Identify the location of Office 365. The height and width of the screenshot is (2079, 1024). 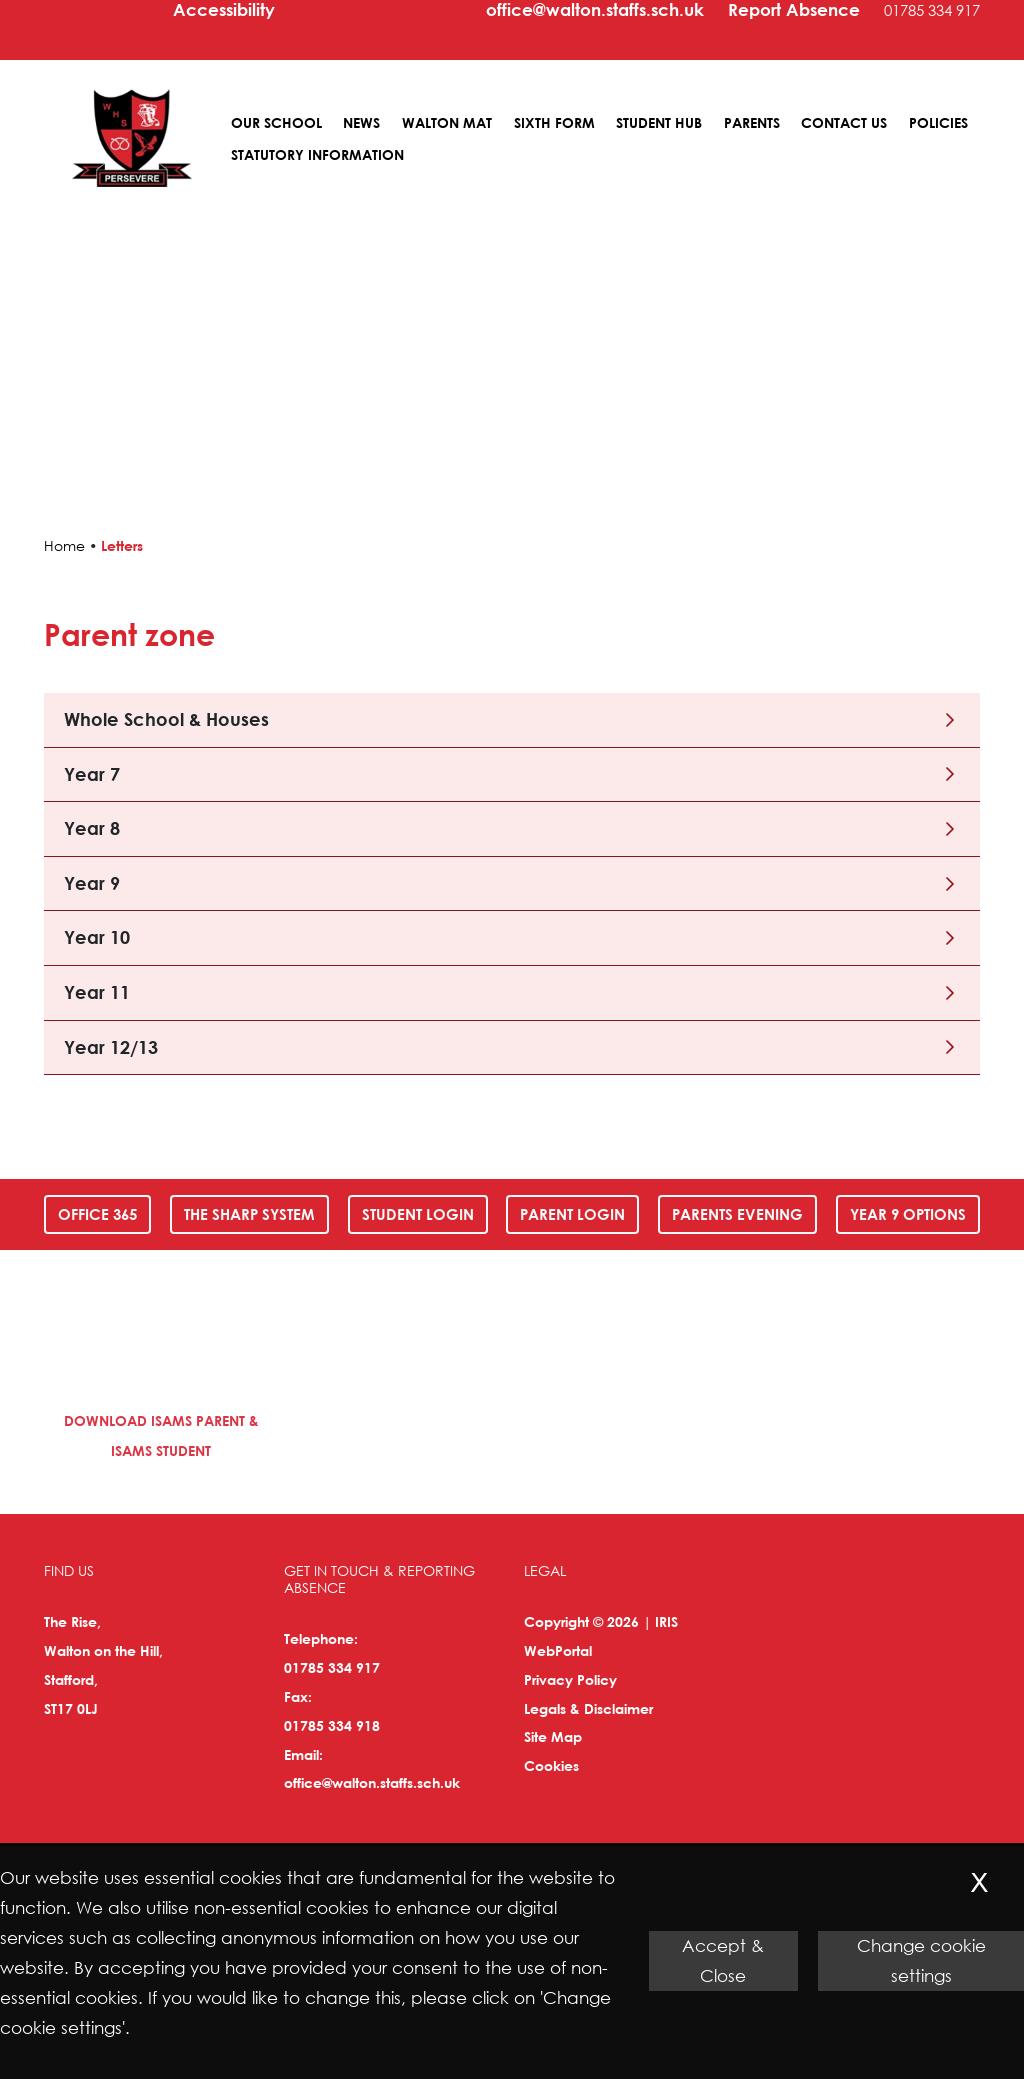
(97, 1214).